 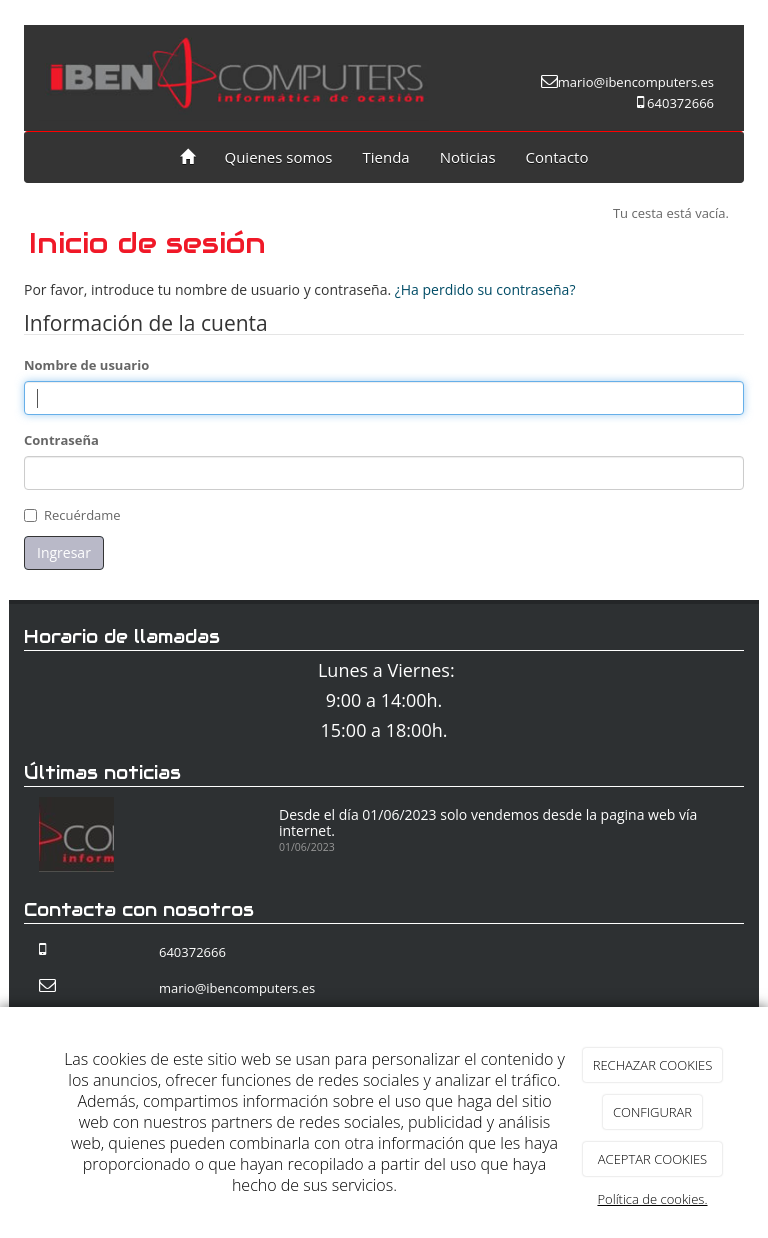 I want to click on ACEPTAR COOKIES, so click(x=652, y=1159).